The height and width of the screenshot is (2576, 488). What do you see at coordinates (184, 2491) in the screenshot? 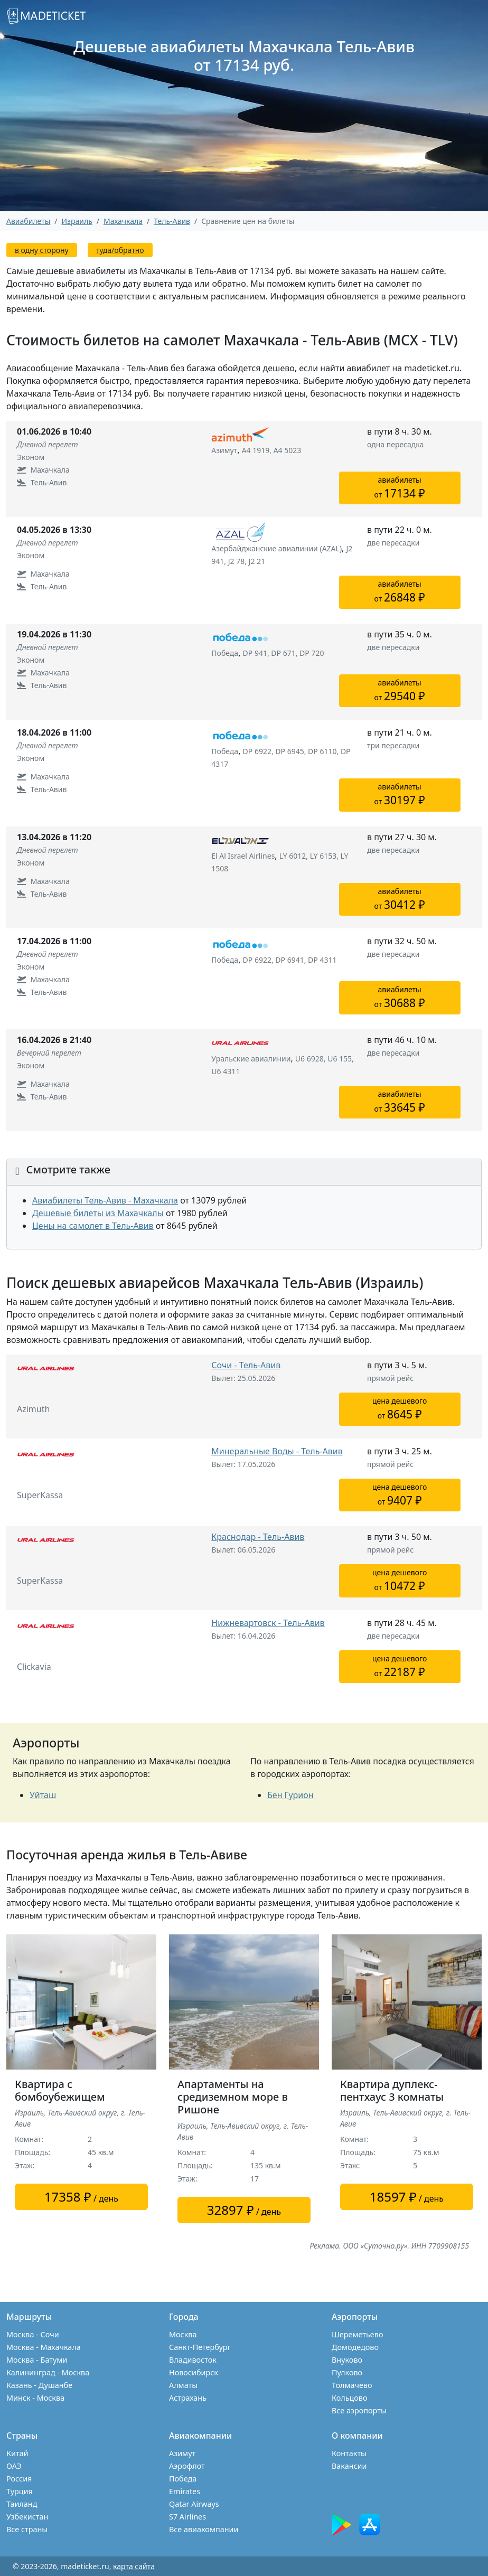
I see `Emirates` at bounding box center [184, 2491].